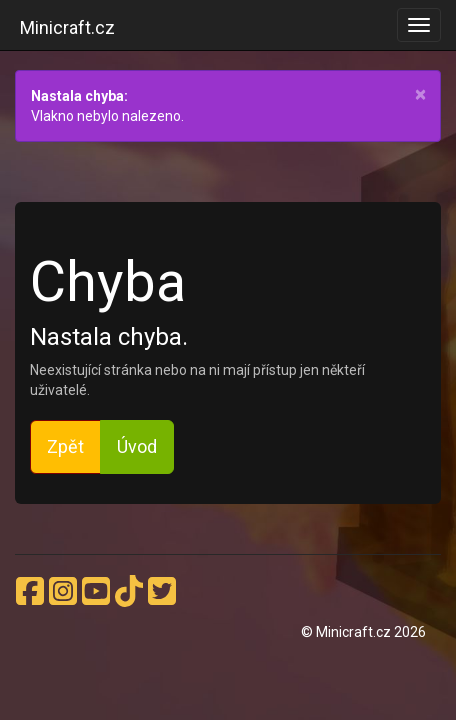 The width and height of the screenshot is (456, 720). What do you see at coordinates (67, 27) in the screenshot?
I see `Minicraft.cz` at bounding box center [67, 27].